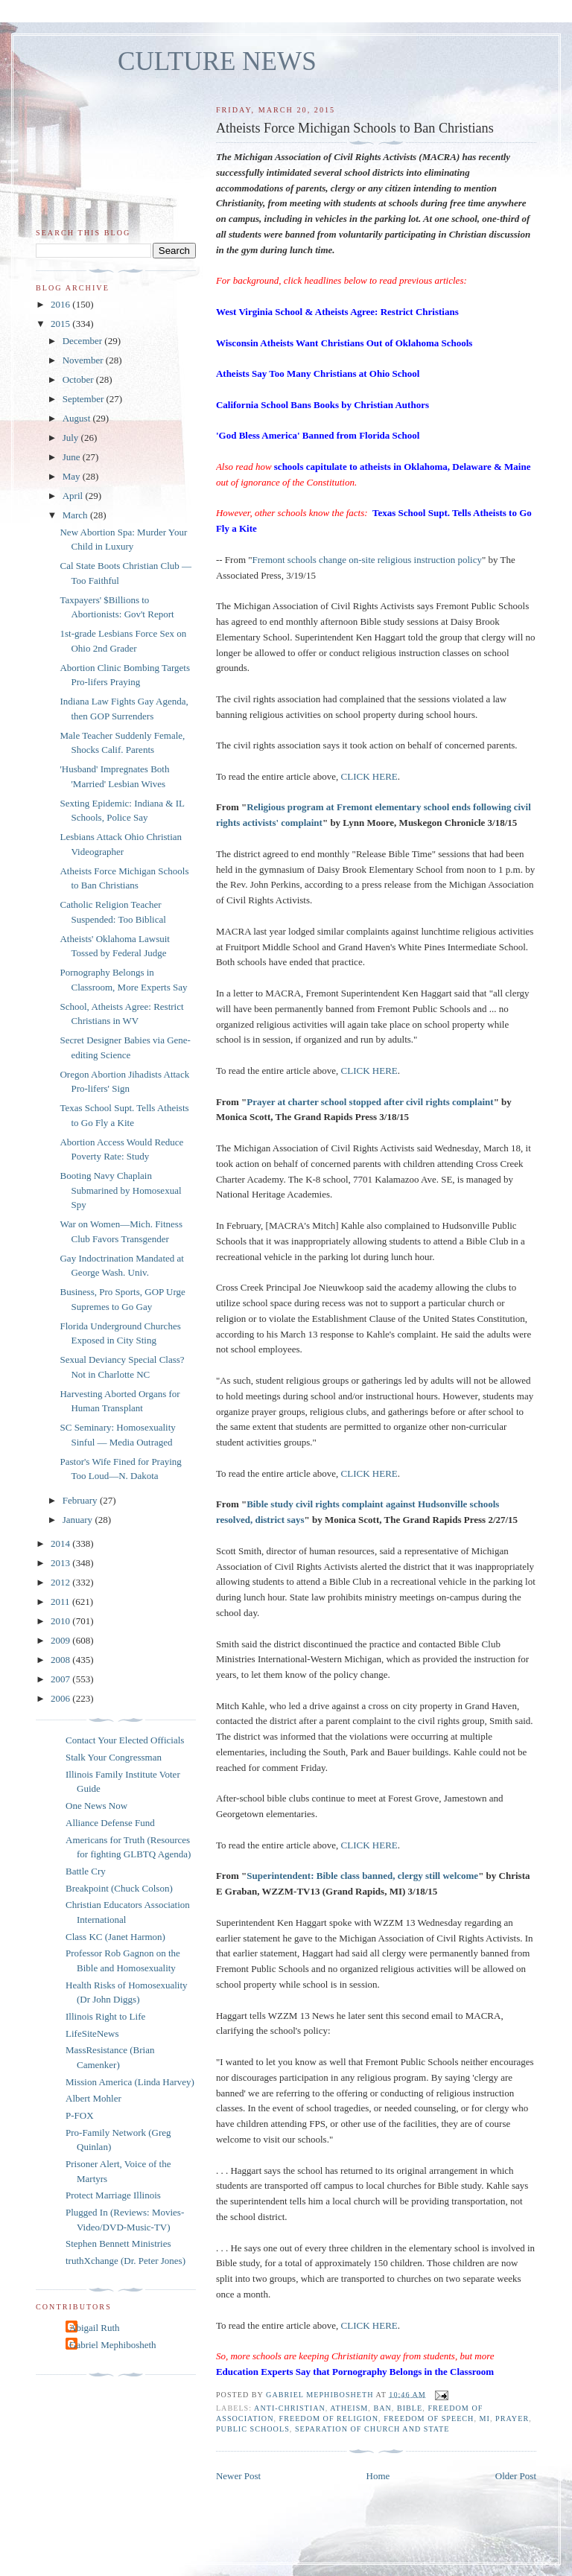  Describe the element at coordinates (409, 2408) in the screenshot. I see `Bible` at that location.